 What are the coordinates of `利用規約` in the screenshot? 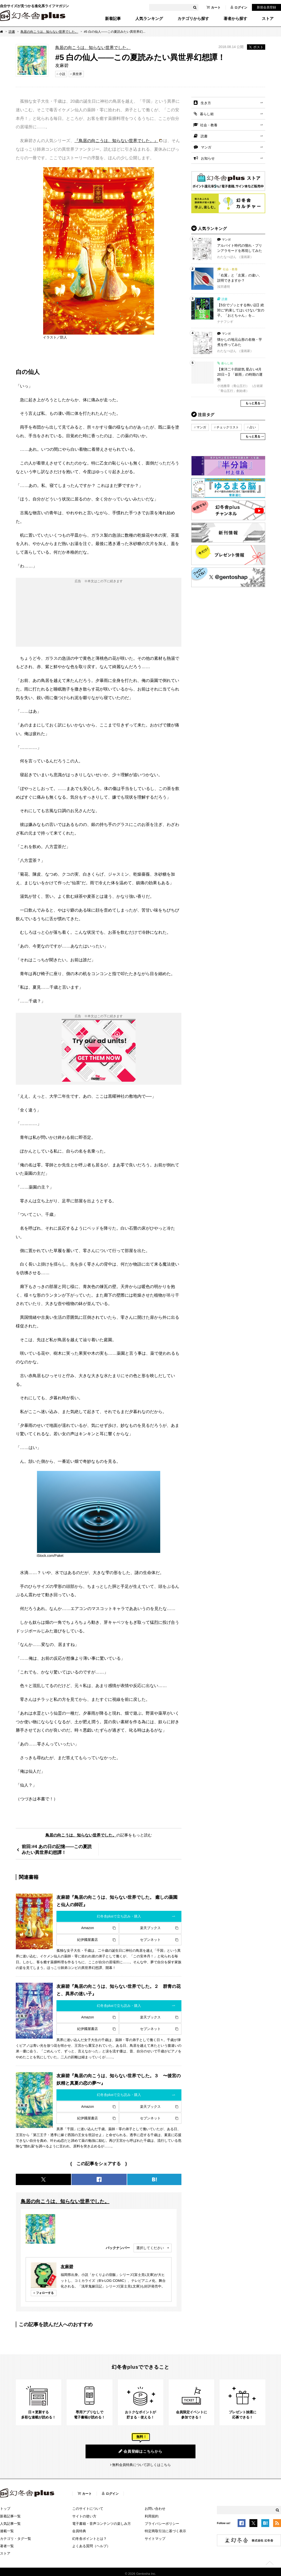 It's located at (151, 2516).